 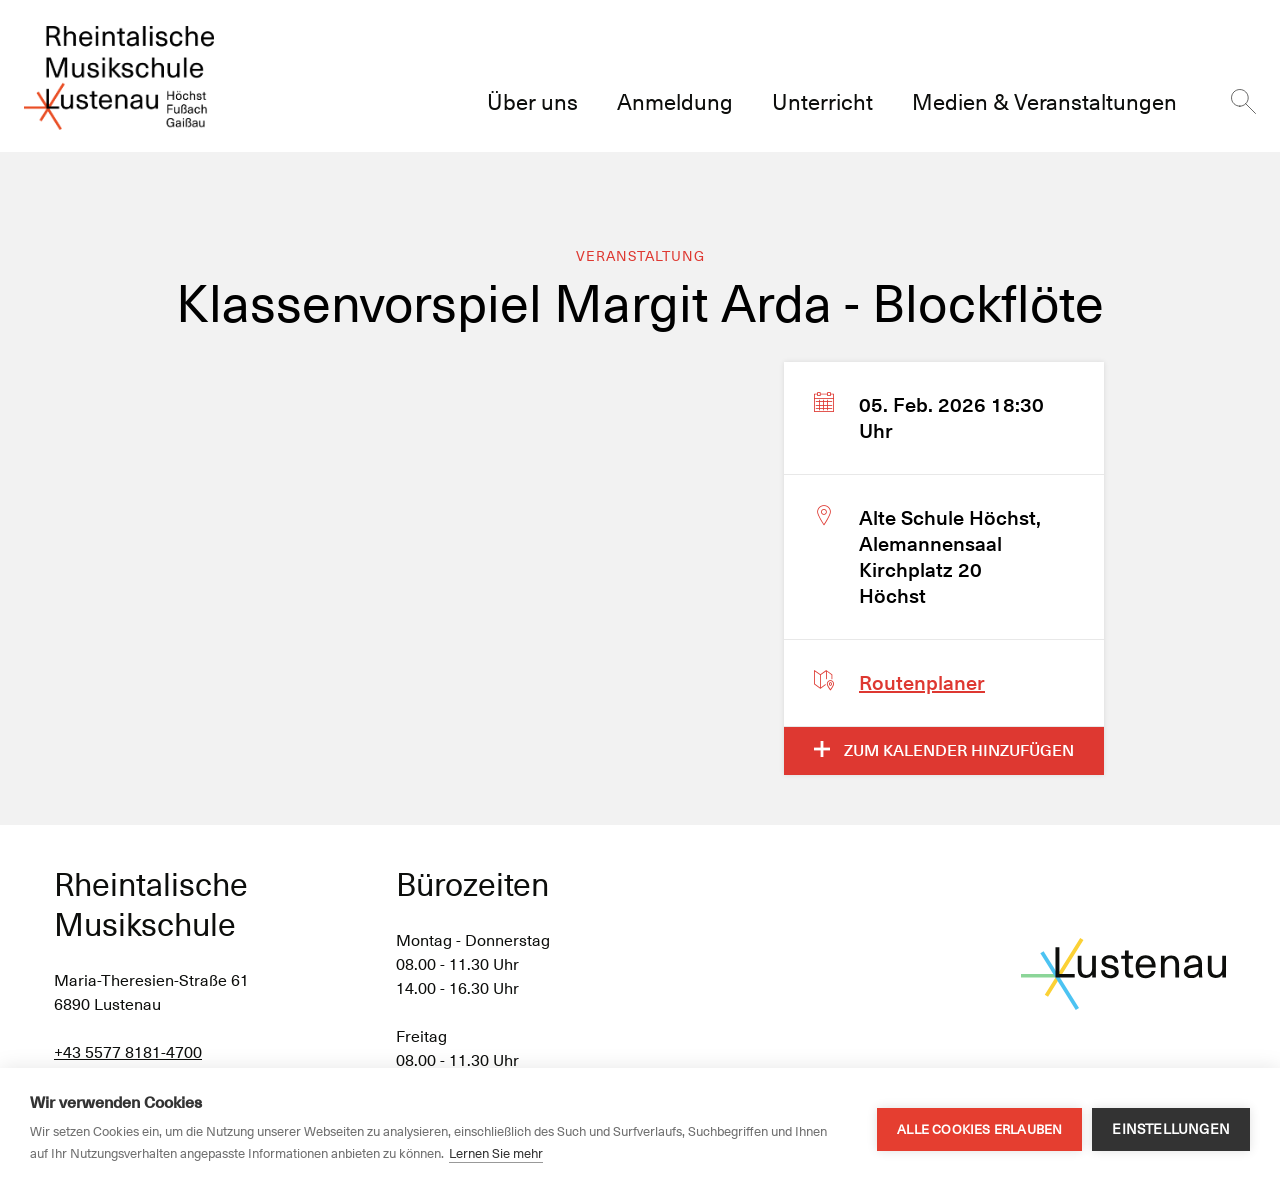 What do you see at coordinates (496, 1153) in the screenshot?
I see `Lernen Sie mehr` at bounding box center [496, 1153].